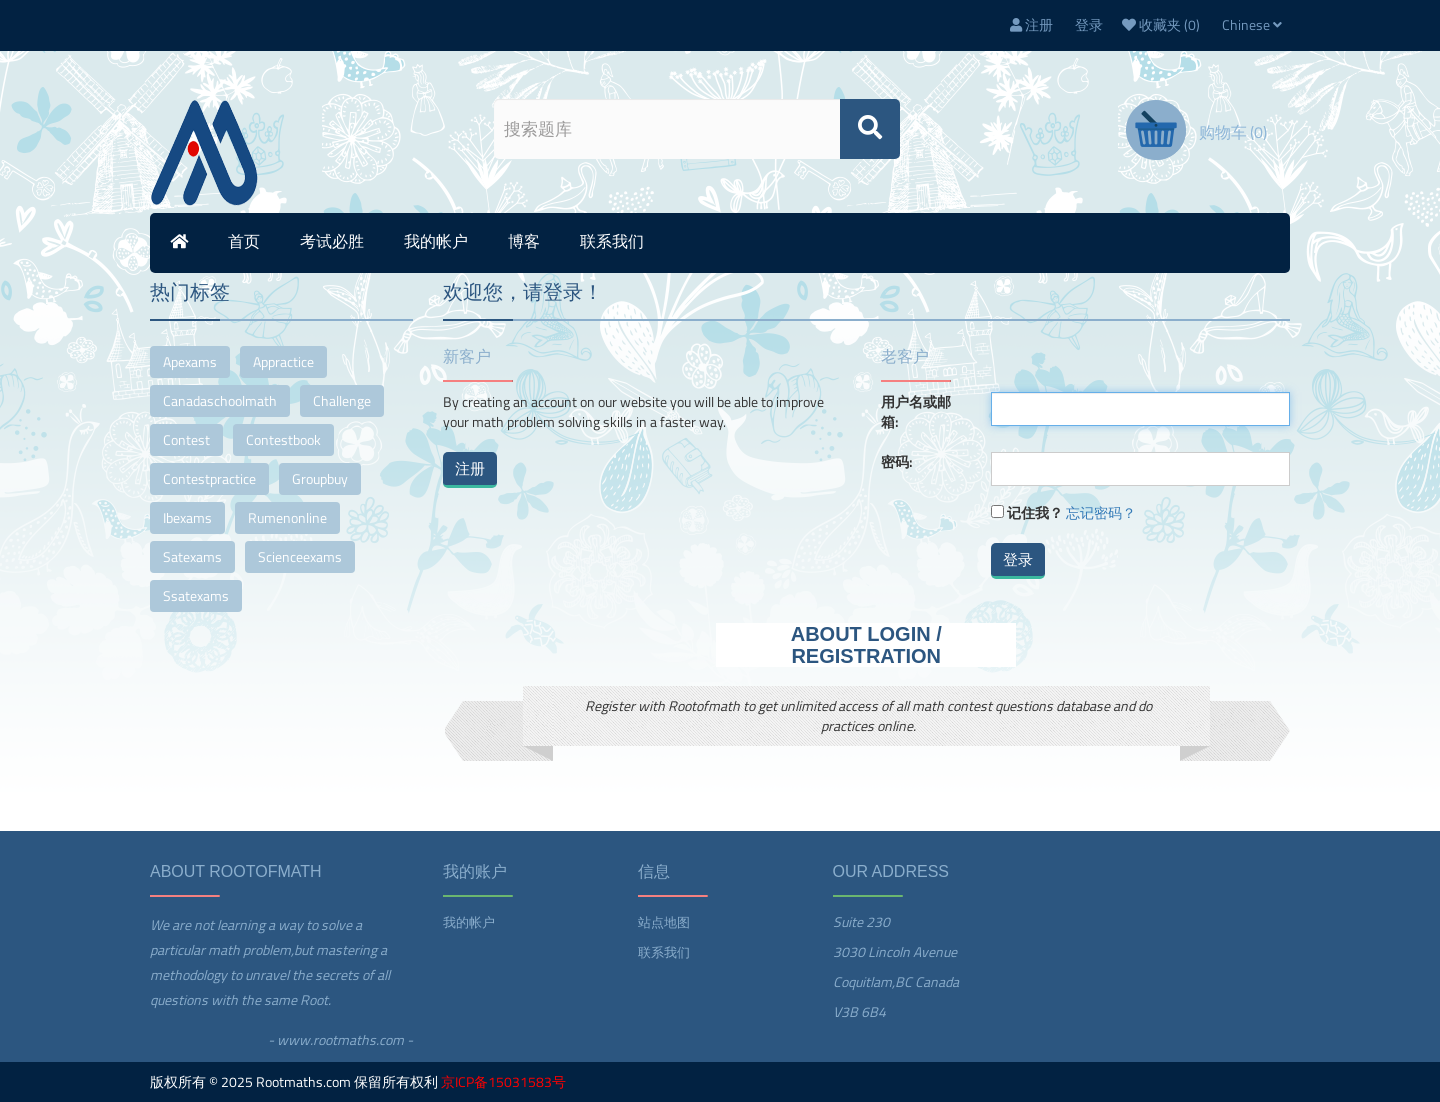  What do you see at coordinates (187, 517) in the screenshot?
I see `ibexams` at bounding box center [187, 517].